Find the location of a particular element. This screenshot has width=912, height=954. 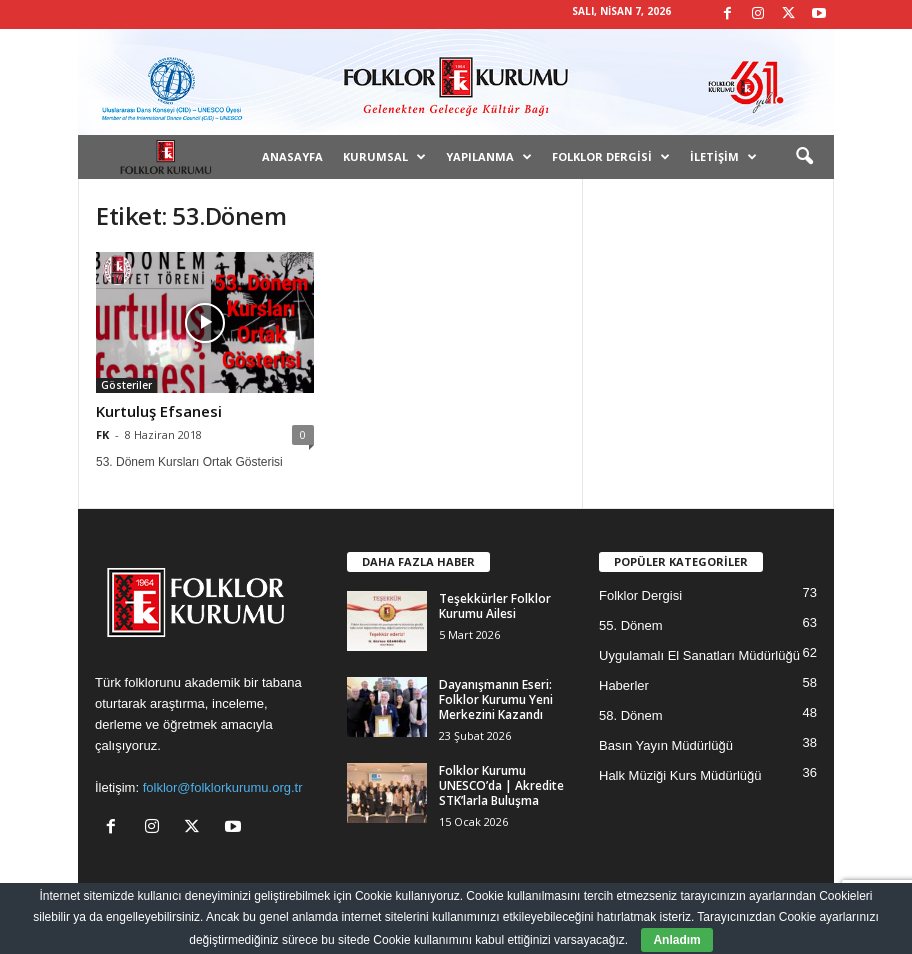

Kurtuluş Efsanesi is located at coordinates (159, 411).